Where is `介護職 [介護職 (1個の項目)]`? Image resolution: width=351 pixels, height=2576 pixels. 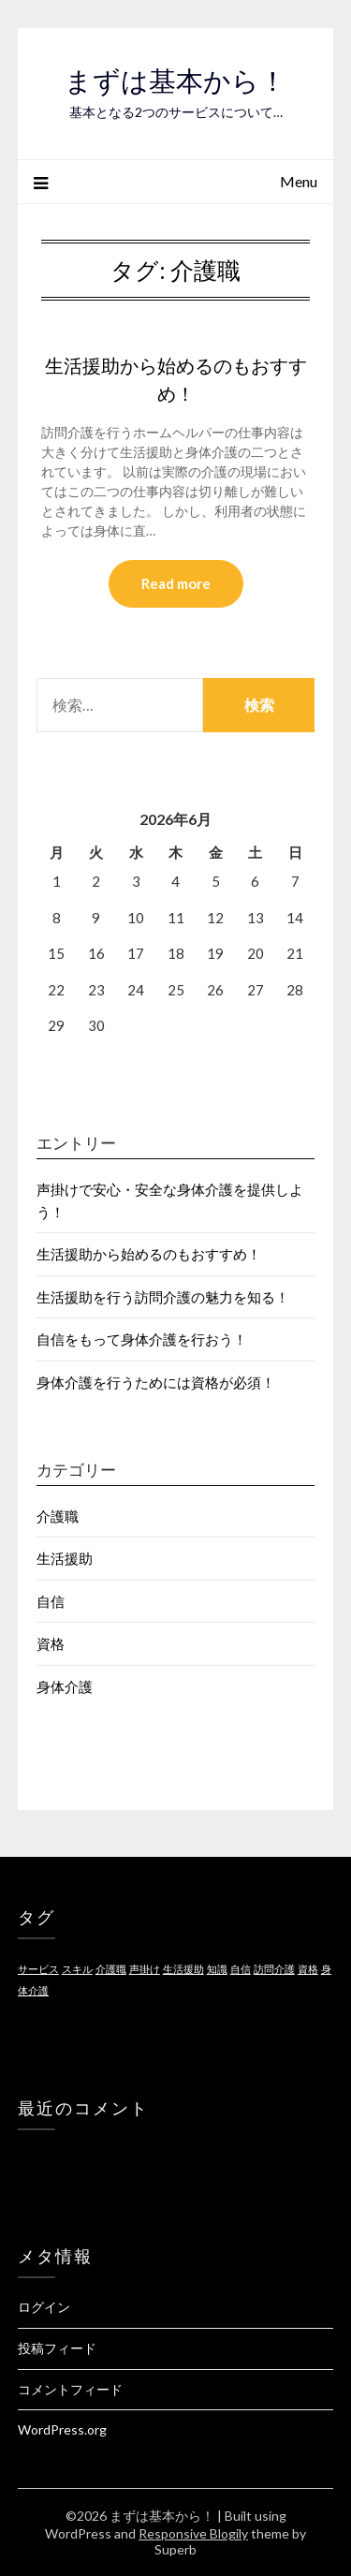 介護職 [介護職 (1個の項目)] is located at coordinates (110, 1969).